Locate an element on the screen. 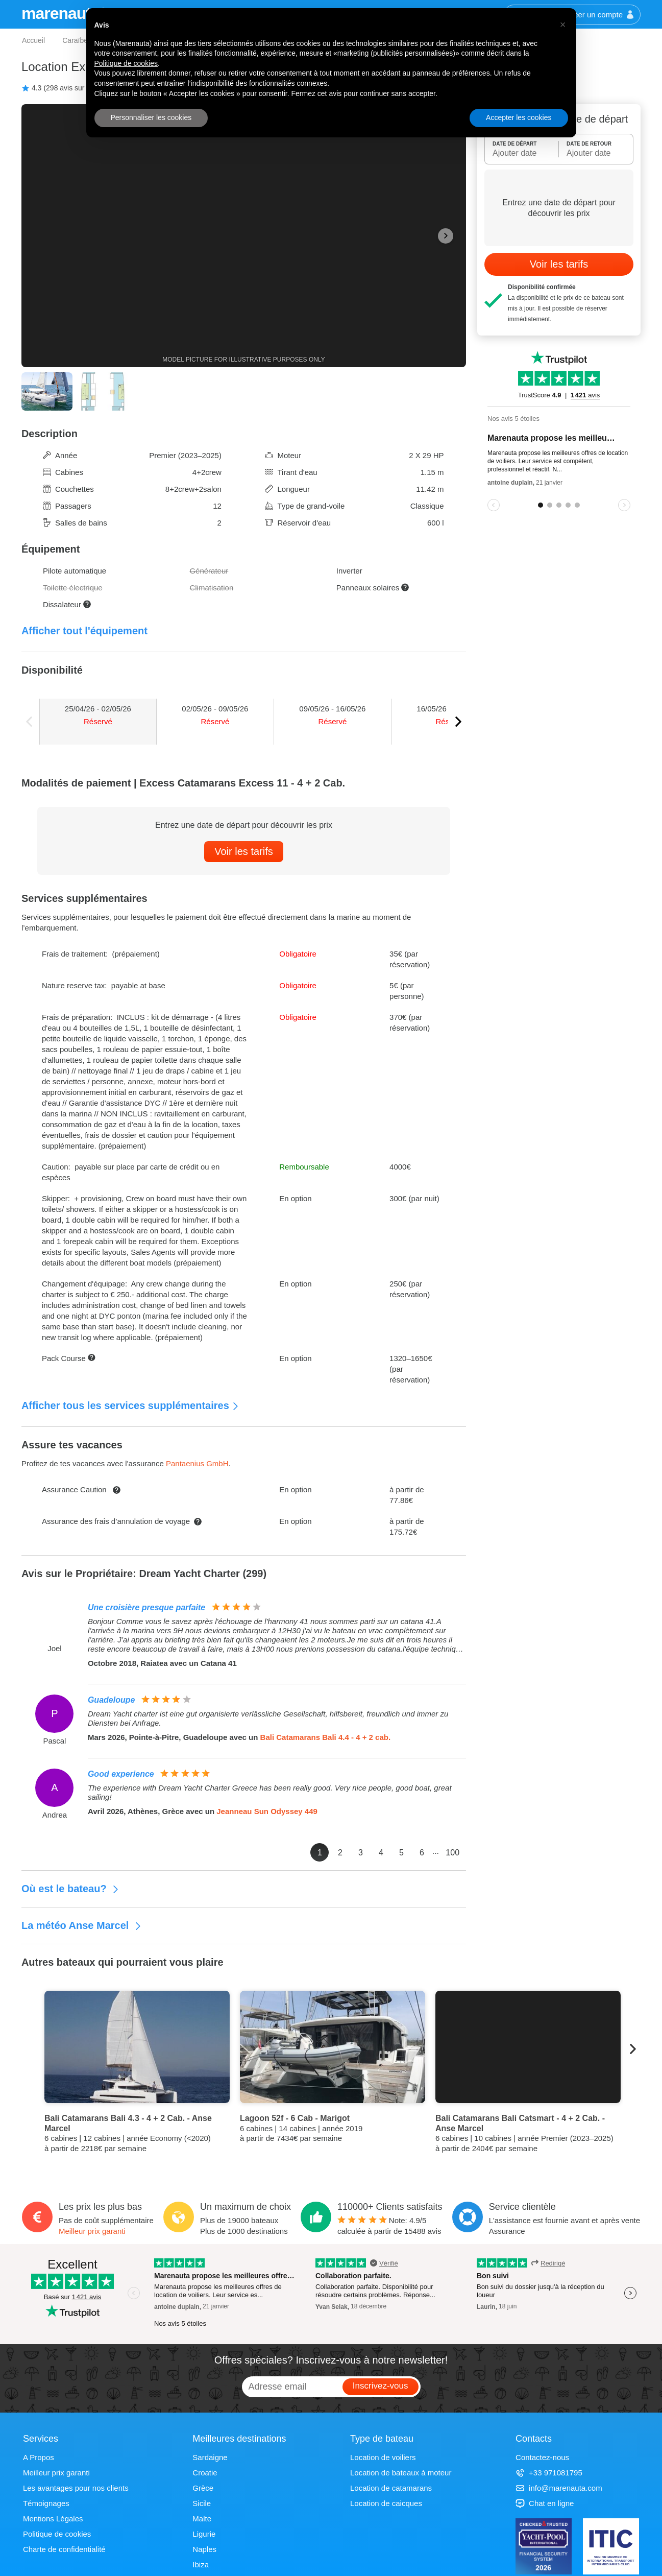 This screenshot has width=662, height=2576. The experience with Dream Yacht Charter Greece has been really good. Very nice people, good boat, great sailing! is located at coordinates (270, 1792).